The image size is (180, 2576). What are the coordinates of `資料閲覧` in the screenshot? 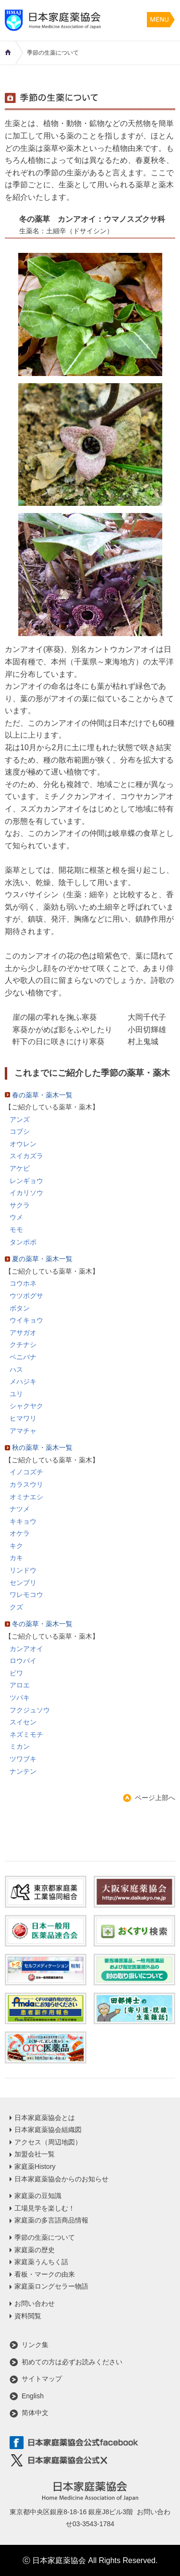 It's located at (27, 2316).